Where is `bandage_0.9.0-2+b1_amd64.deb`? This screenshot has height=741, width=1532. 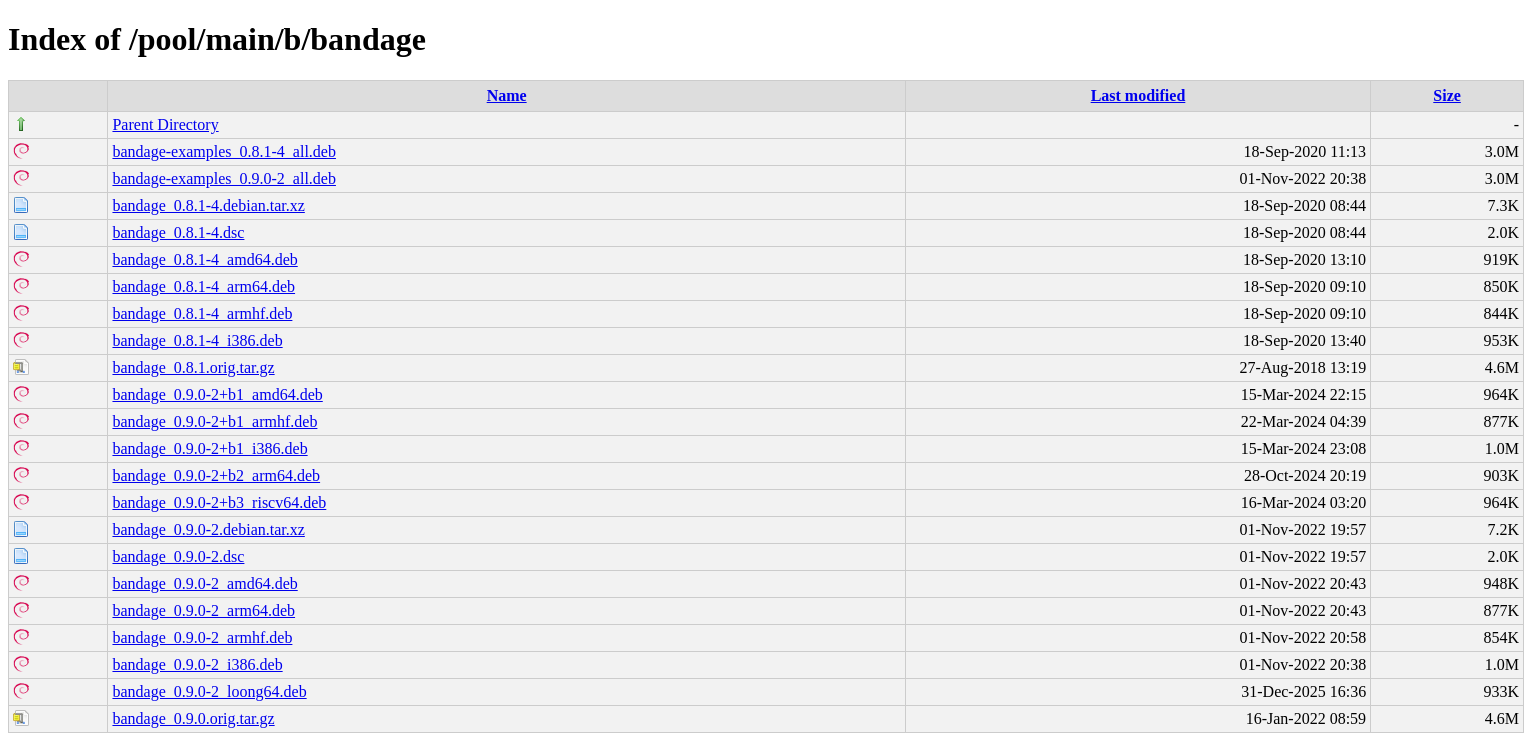
bandage_0.9.0-2+b1_amd64.deb is located at coordinates (217, 394).